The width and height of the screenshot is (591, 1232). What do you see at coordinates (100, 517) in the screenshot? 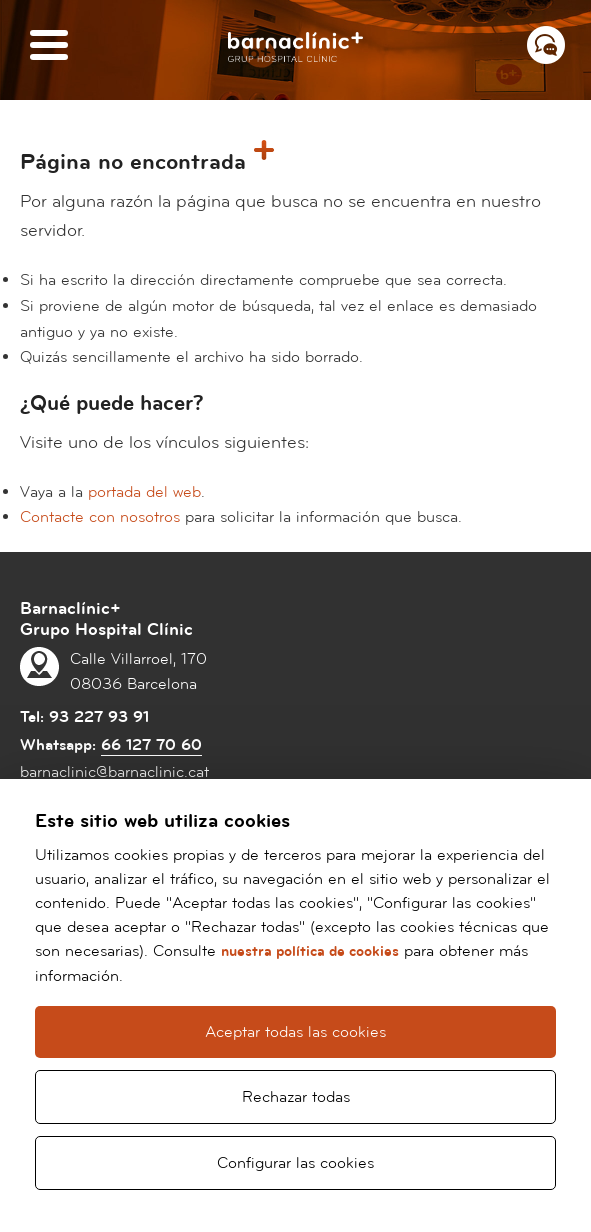
I see `Contacte con nosotros` at bounding box center [100, 517].